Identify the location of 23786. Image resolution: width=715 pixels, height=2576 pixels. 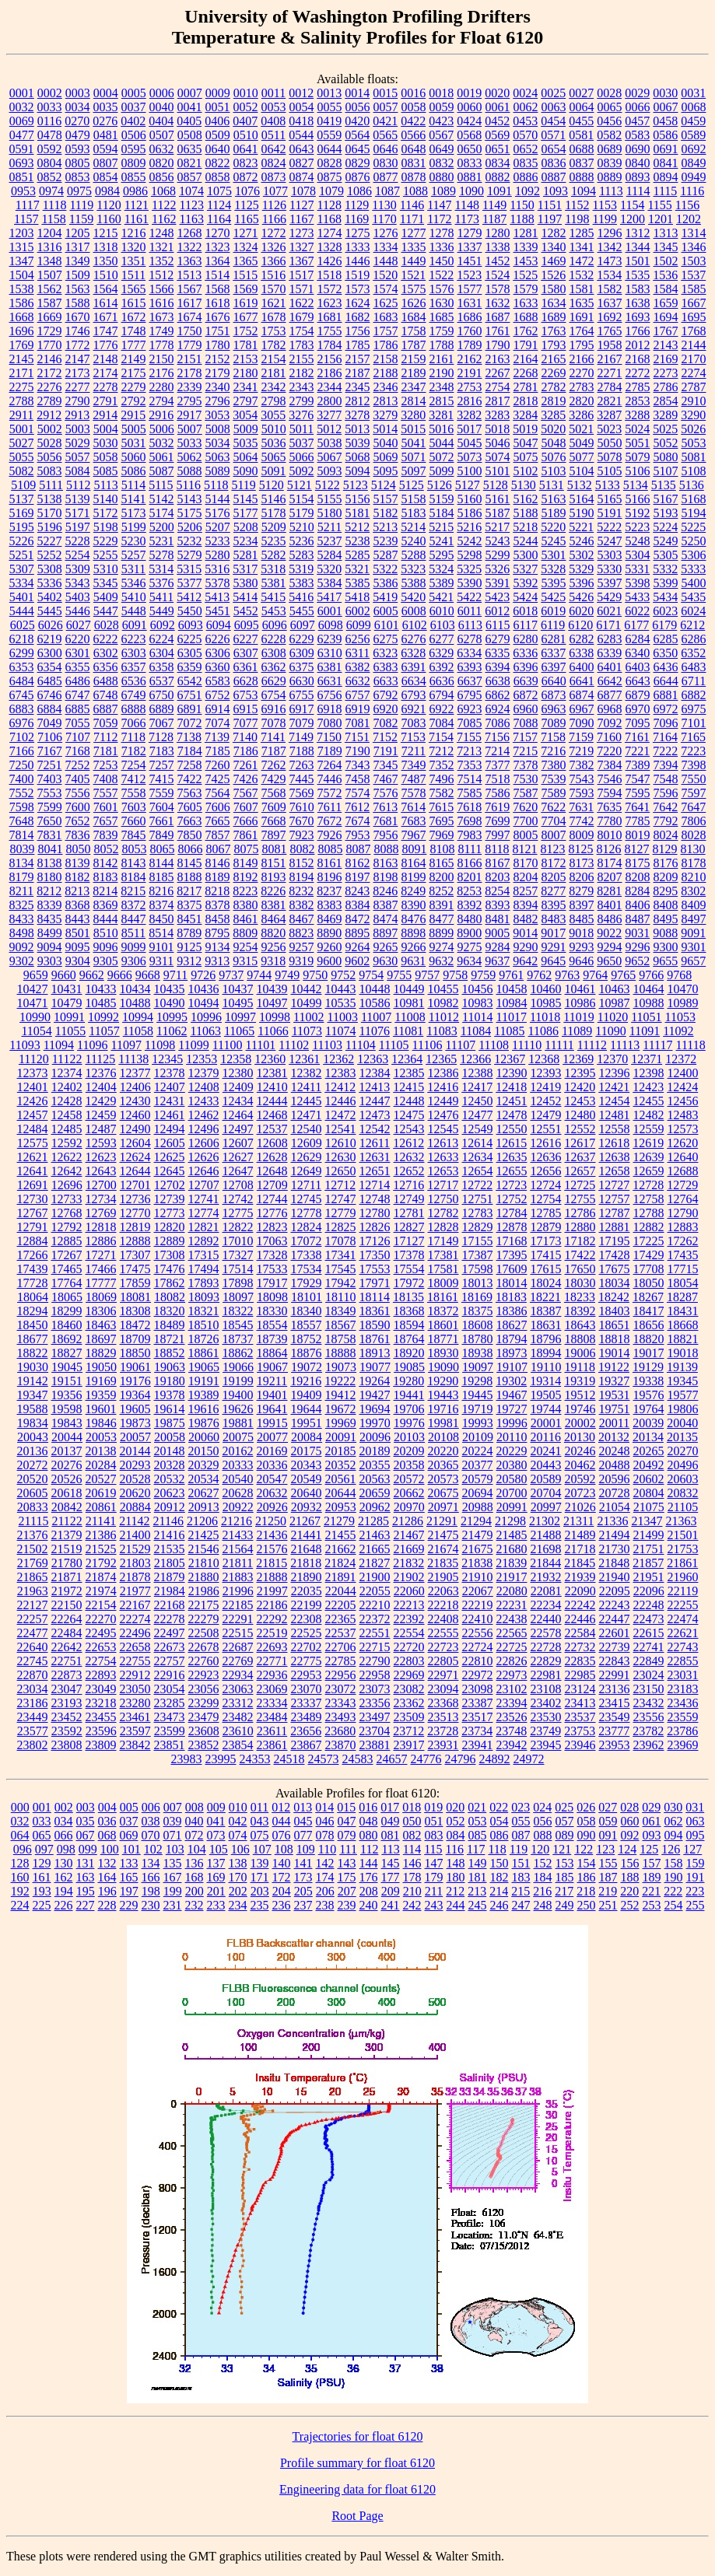
(682, 1731).